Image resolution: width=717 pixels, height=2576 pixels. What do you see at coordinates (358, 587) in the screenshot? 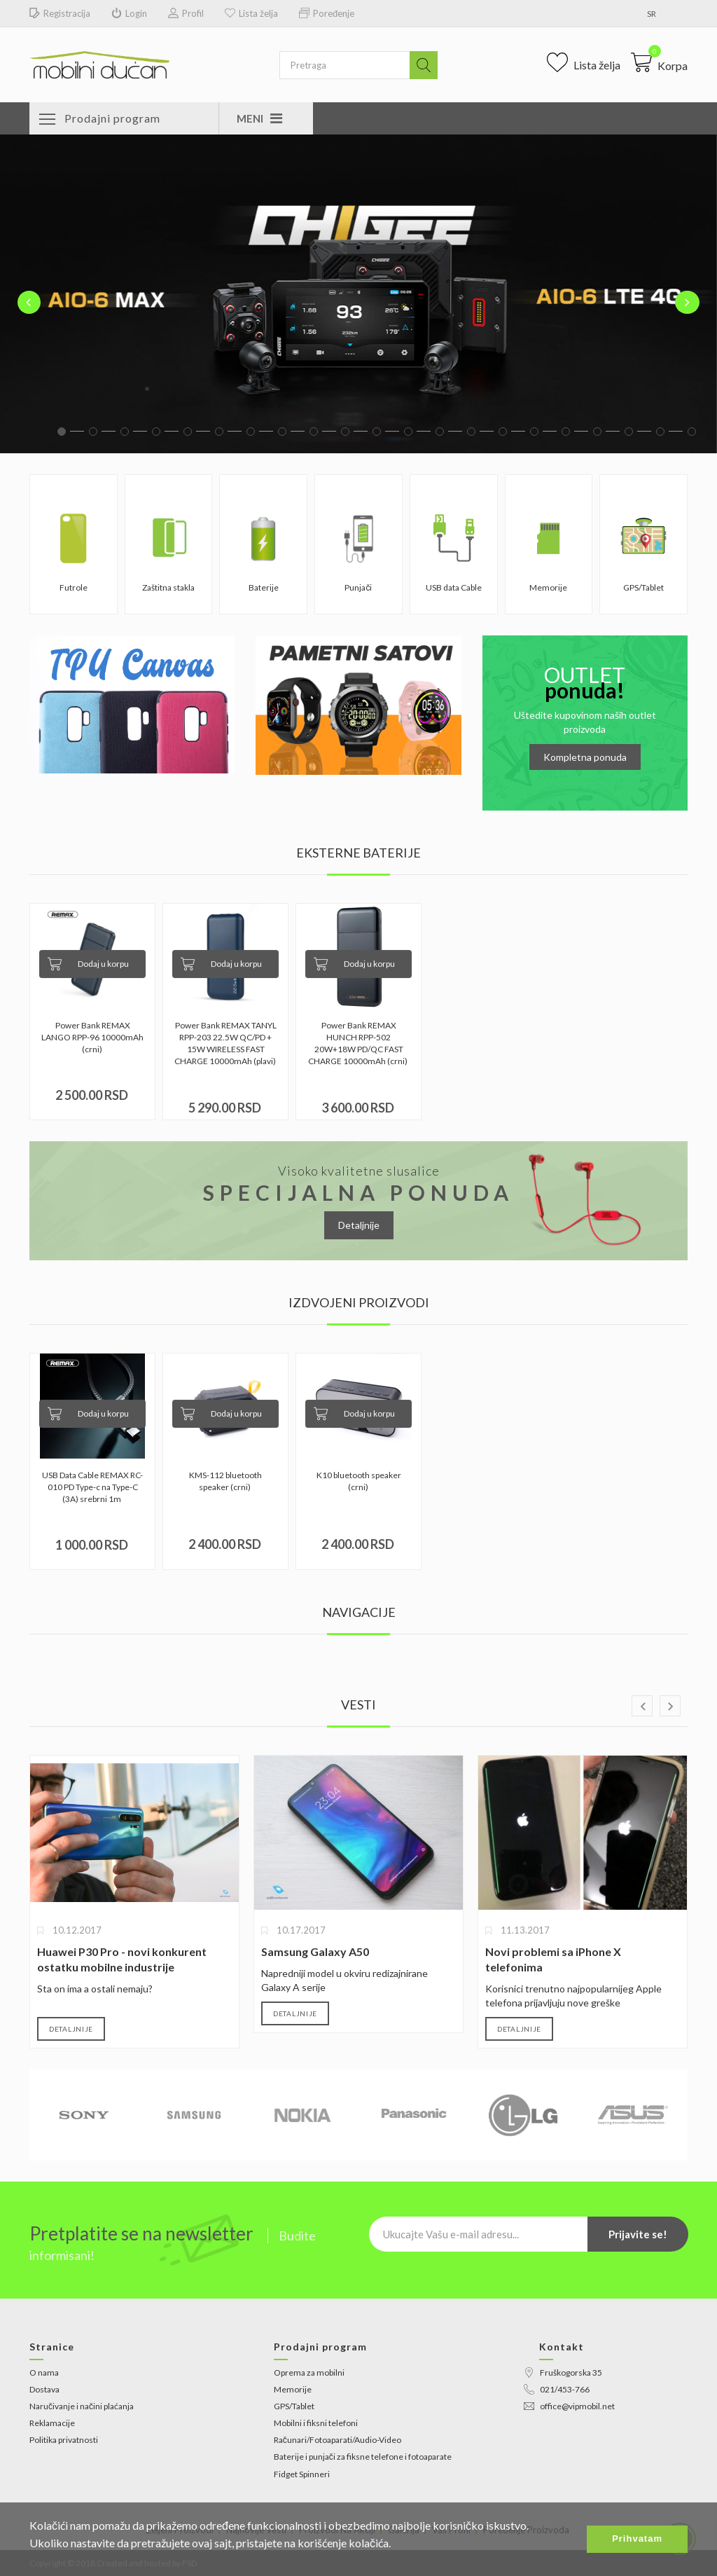
I see `Punjači` at bounding box center [358, 587].